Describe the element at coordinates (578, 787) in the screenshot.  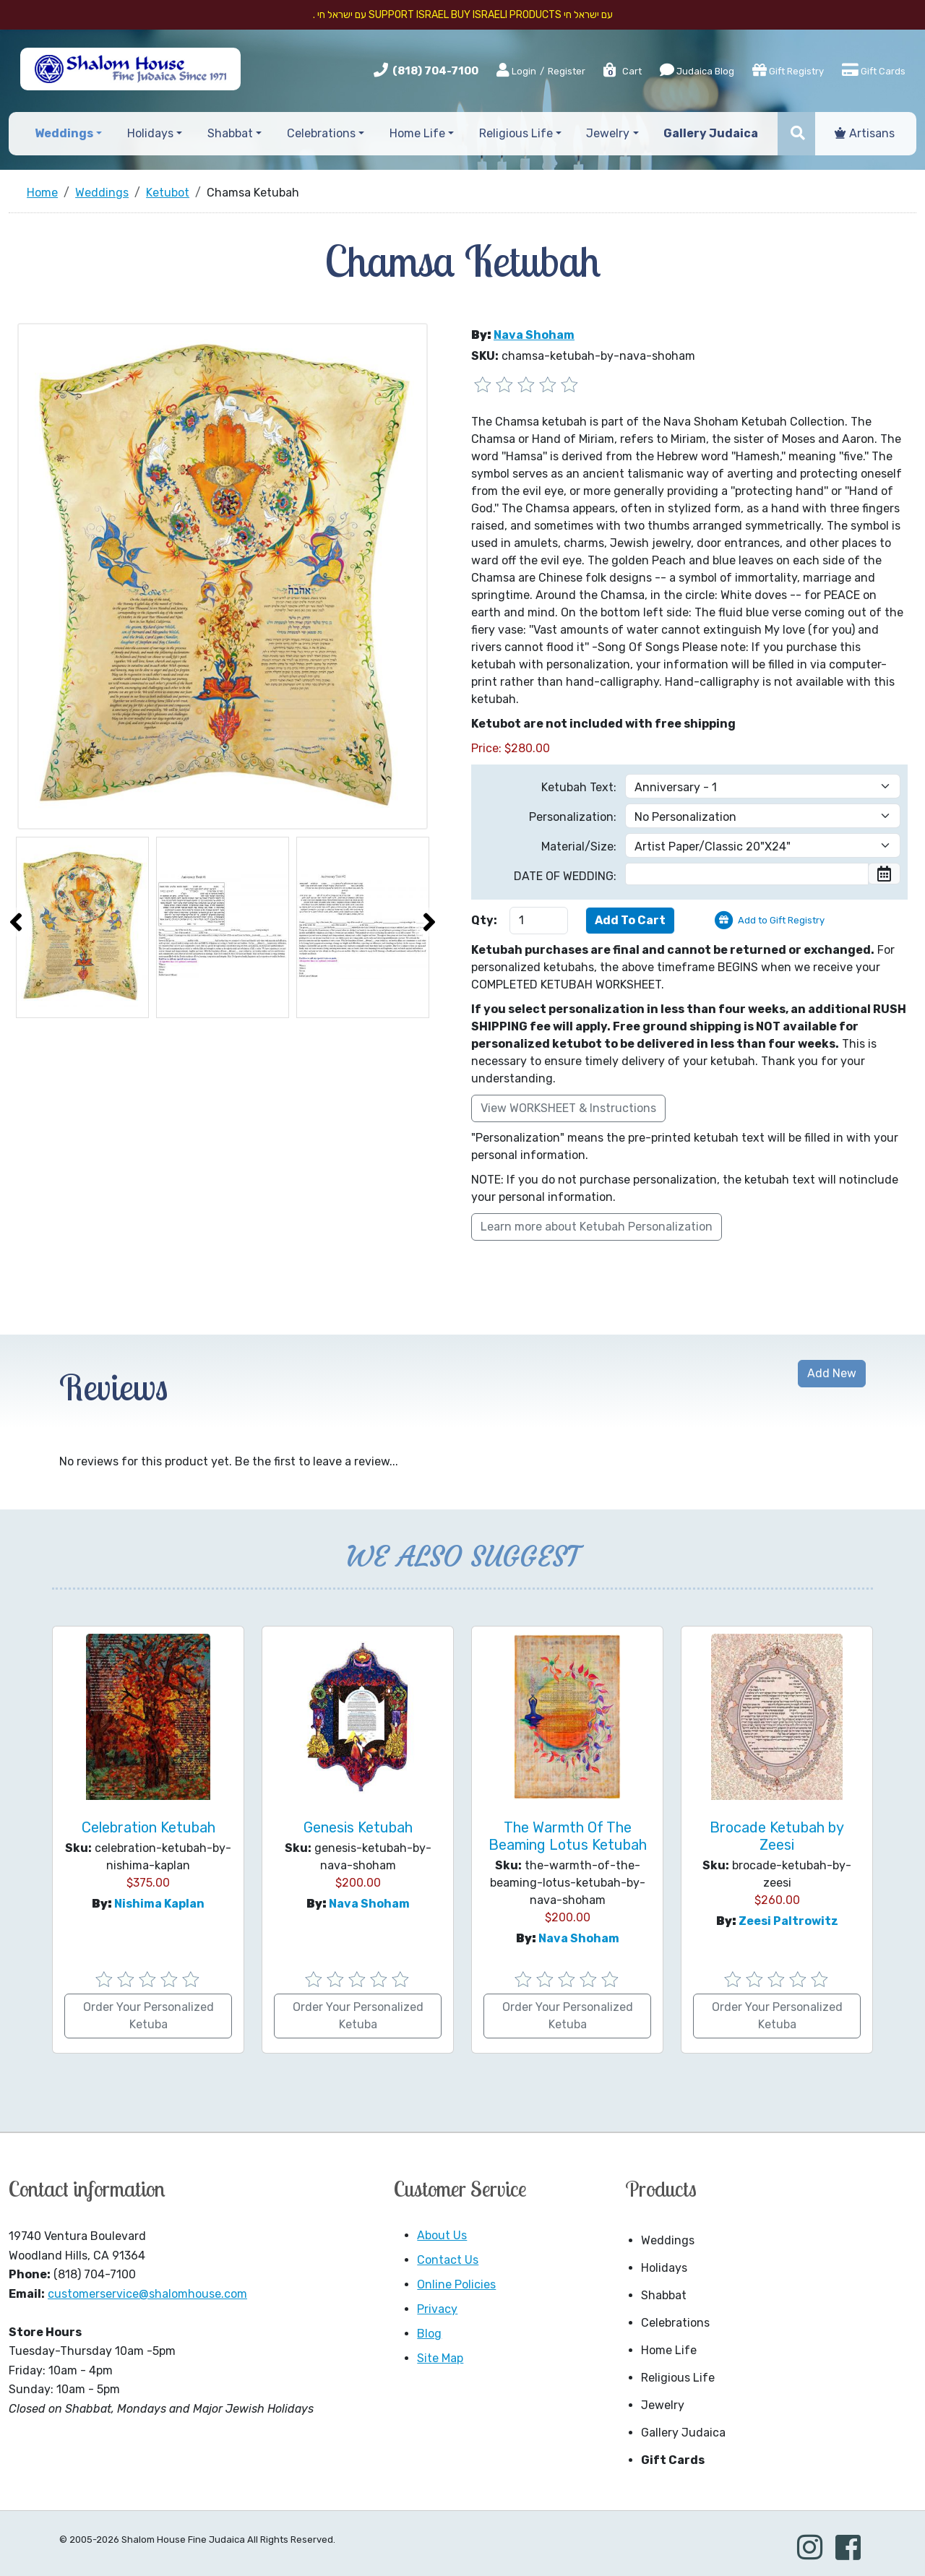
I see `Ketubah Text:` at that location.